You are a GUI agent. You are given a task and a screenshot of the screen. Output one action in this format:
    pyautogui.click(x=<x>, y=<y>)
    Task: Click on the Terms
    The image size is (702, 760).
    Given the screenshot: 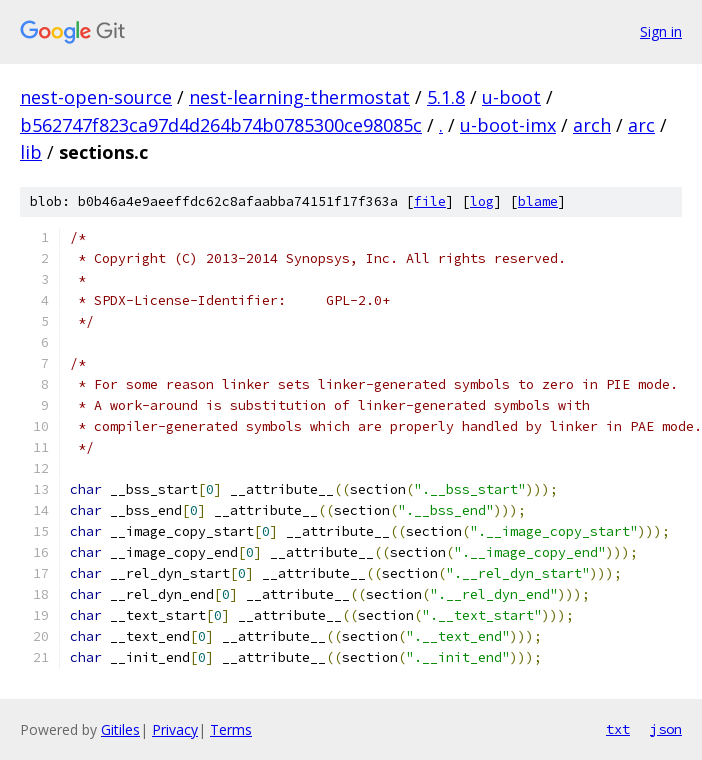 What is the action you would take?
    pyautogui.click(x=231, y=729)
    